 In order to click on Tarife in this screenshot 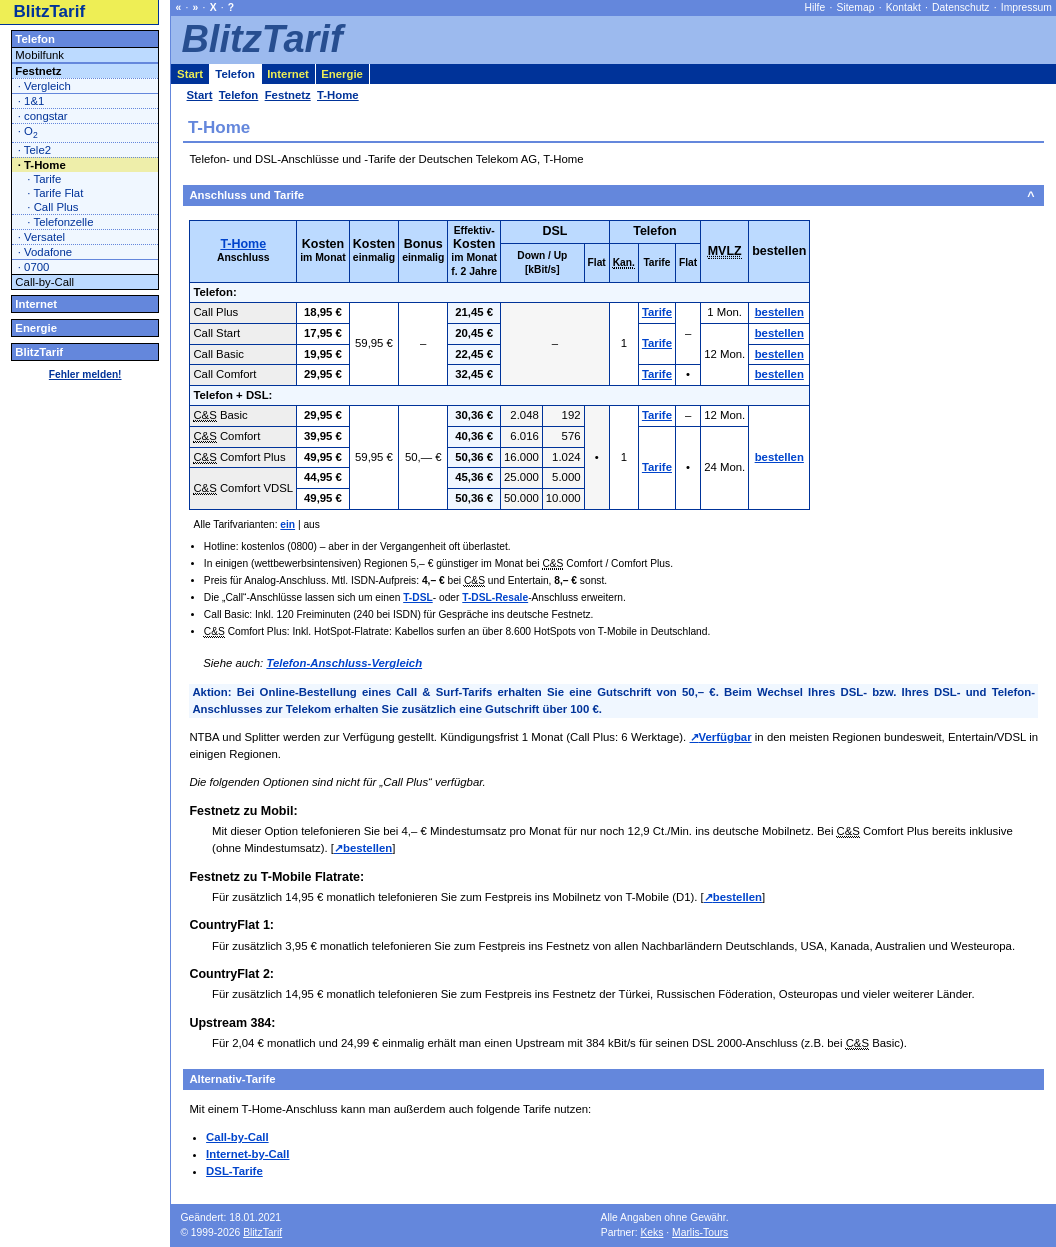, I will do `click(657, 312)`.